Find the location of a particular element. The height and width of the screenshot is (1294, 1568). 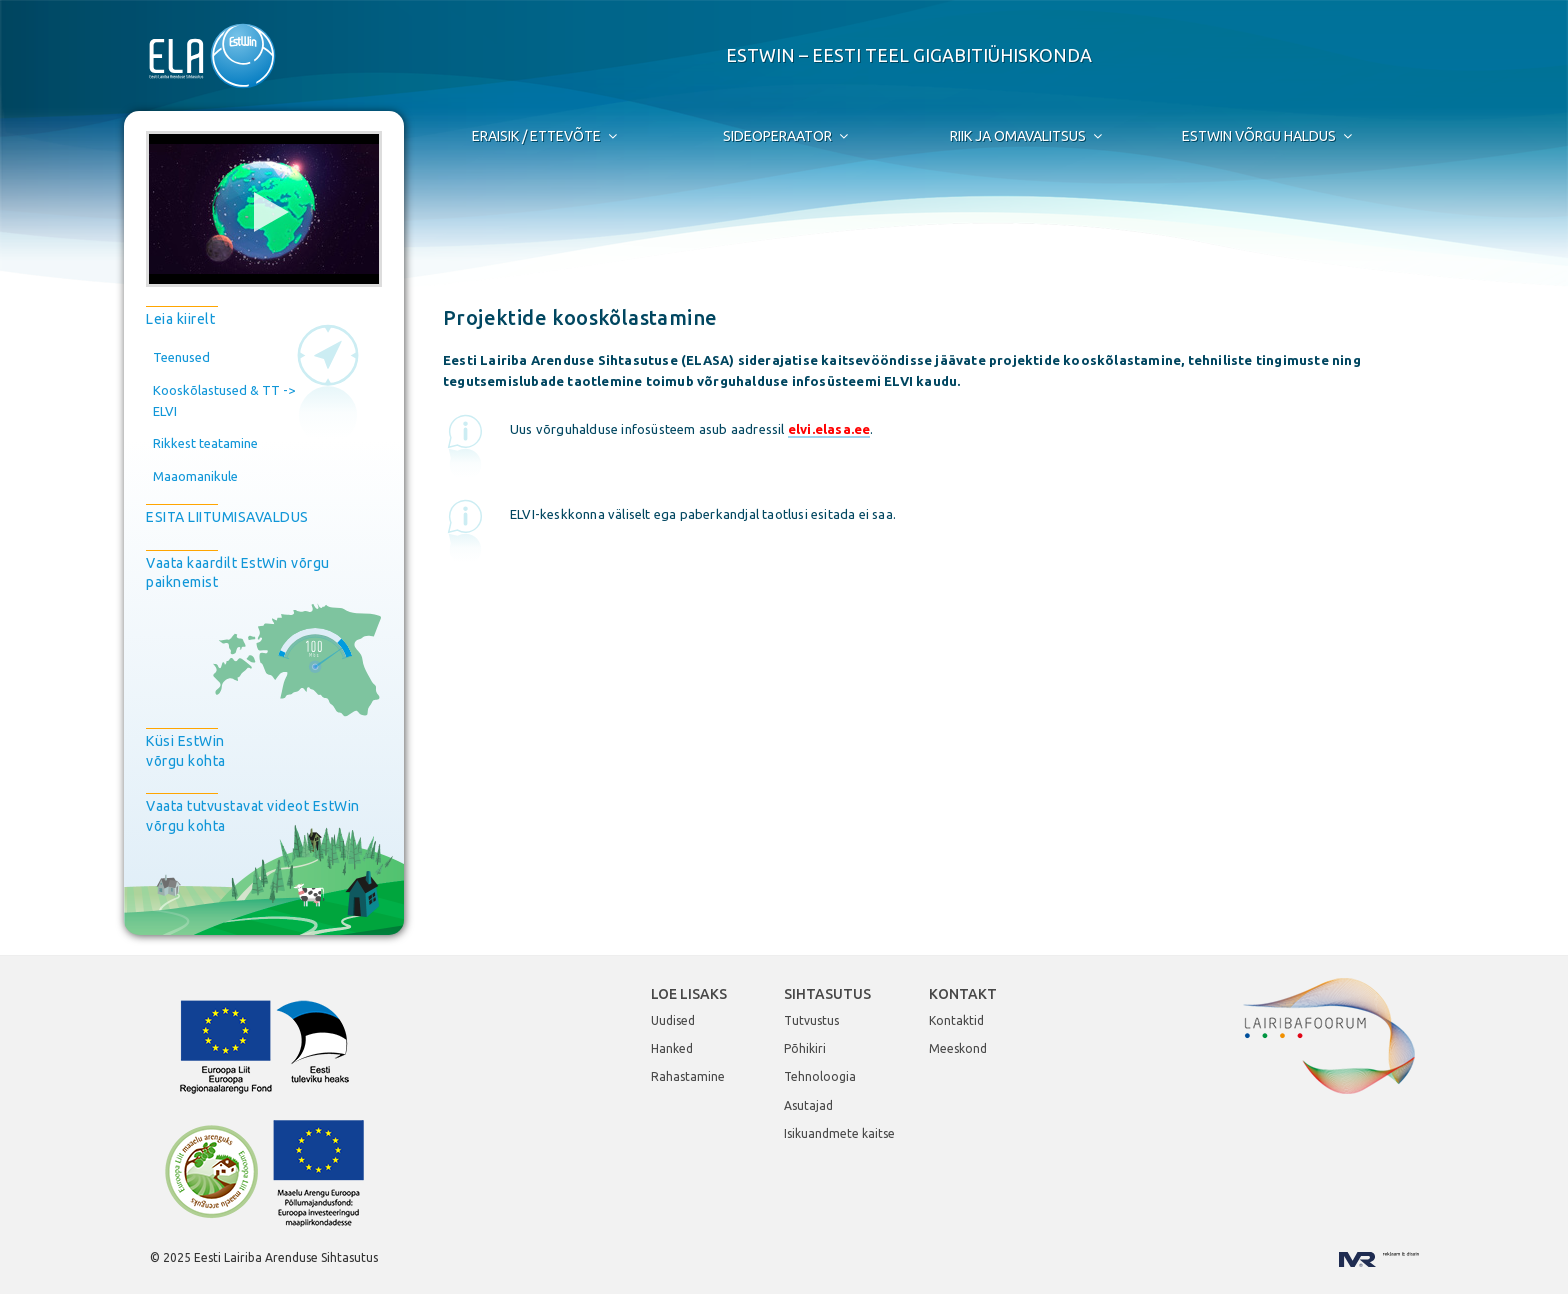

Kontakt is located at coordinates (963, 994).